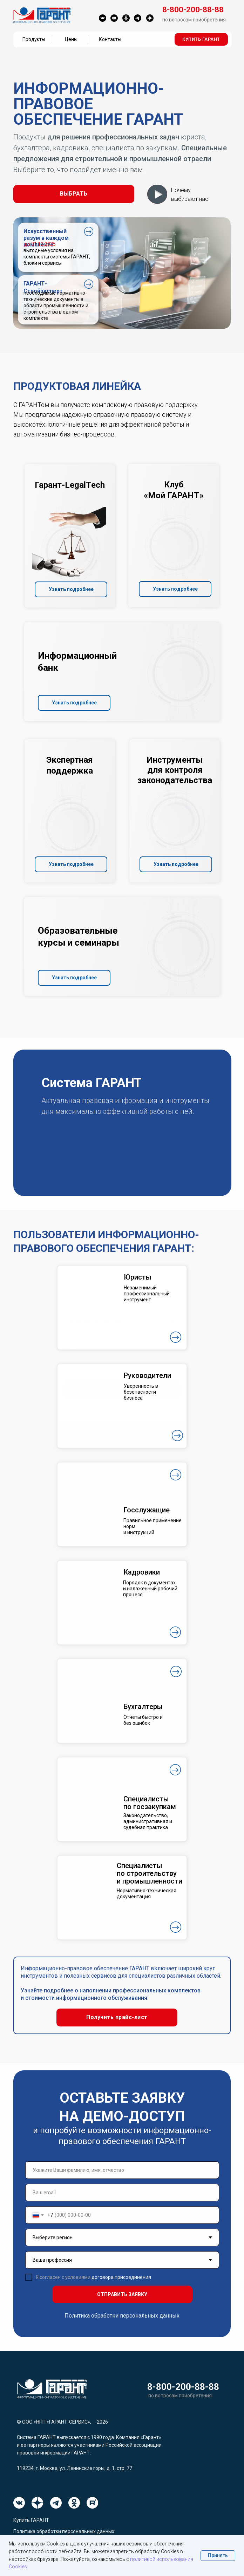 The width and height of the screenshot is (244, 2576). I want to click on ОТПРАВИТЬ ЗАЯВКУ, so click(122, 2294).